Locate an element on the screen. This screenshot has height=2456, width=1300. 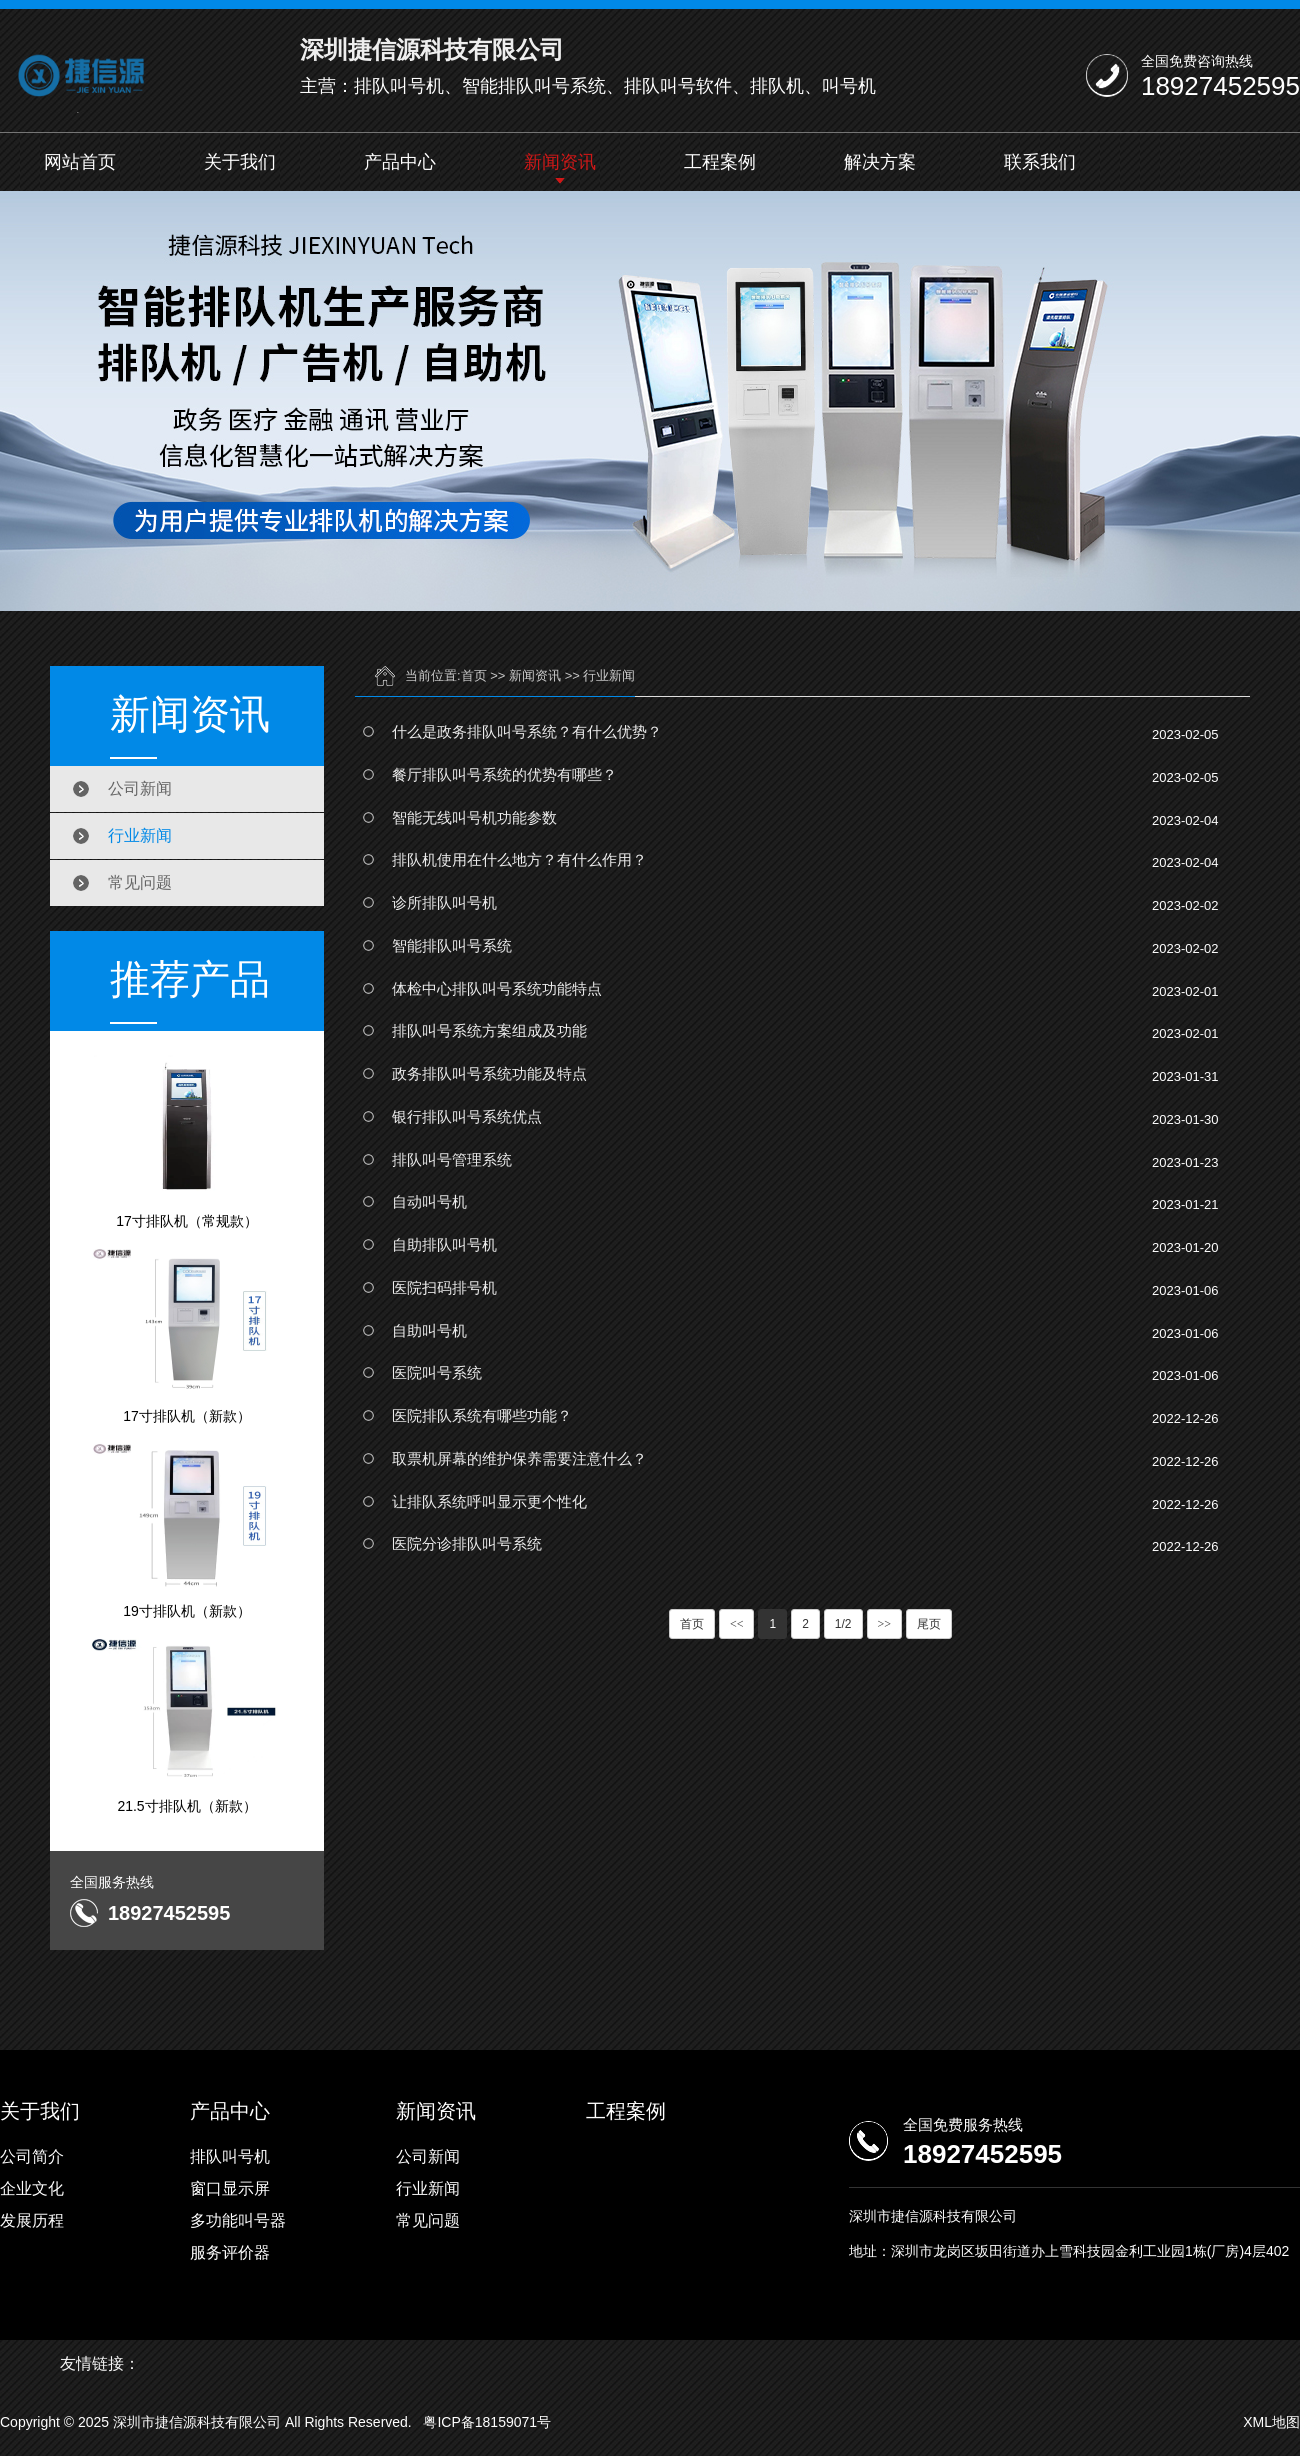
政务排队叫号系统功能及特点 is located at coordinates (489, 1073).